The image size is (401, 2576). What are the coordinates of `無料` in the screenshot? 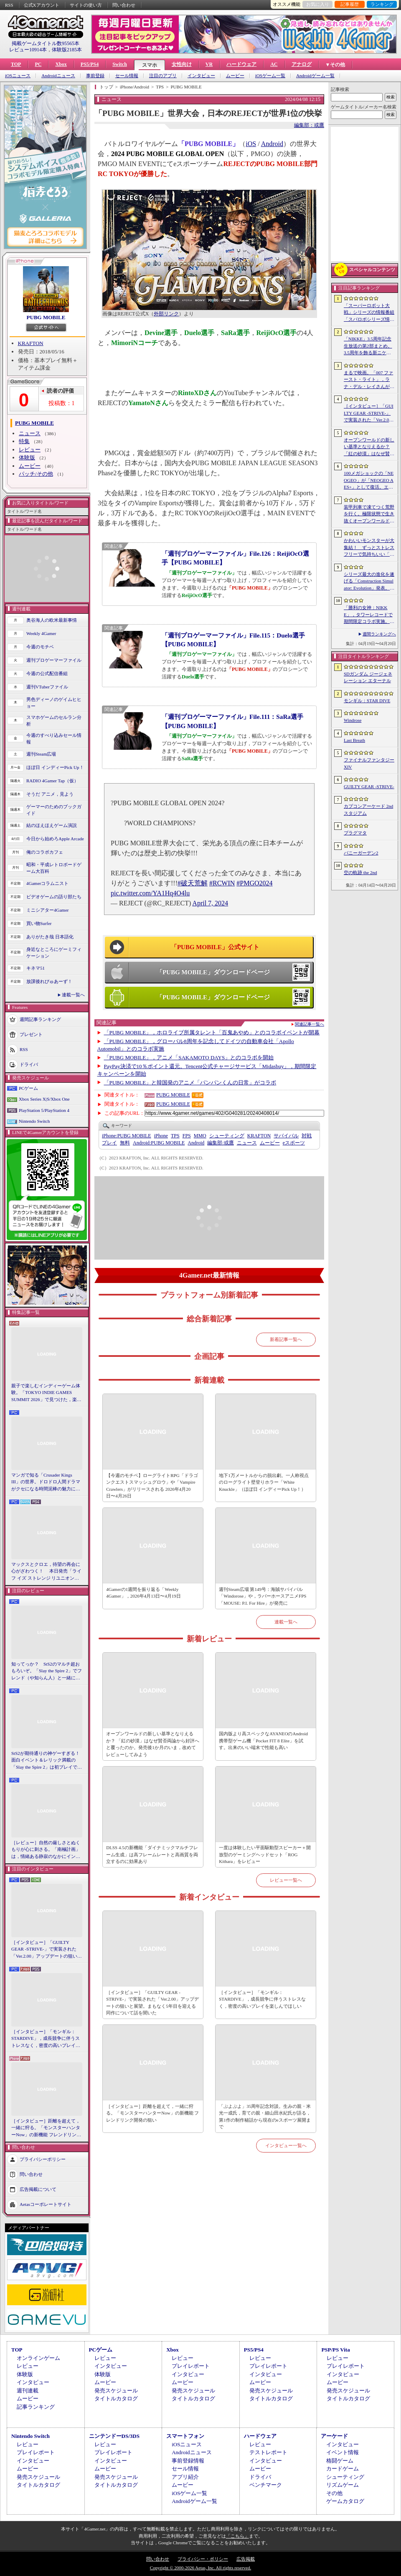 It's located at (125, 1143).